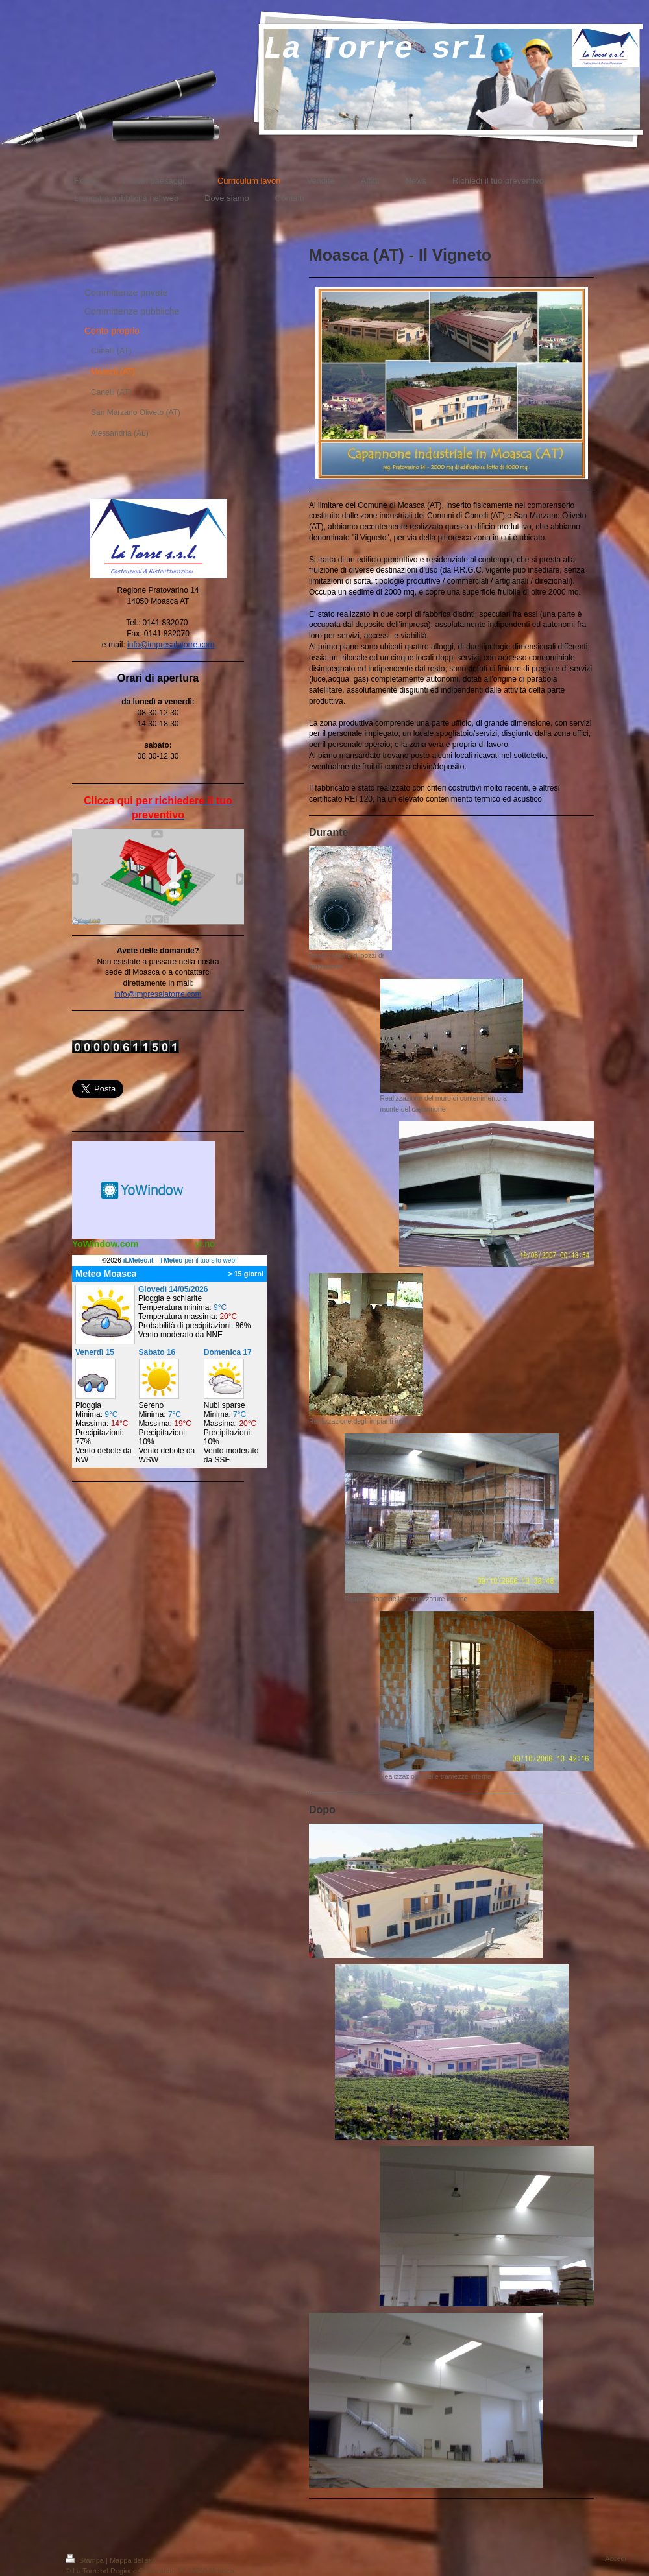 Image resolution: width=649 pixels, height=2576 pixels. Describe the element at coordinates (170, 644) in the screenshot. I see `info@impresalatorre.com` at that location.